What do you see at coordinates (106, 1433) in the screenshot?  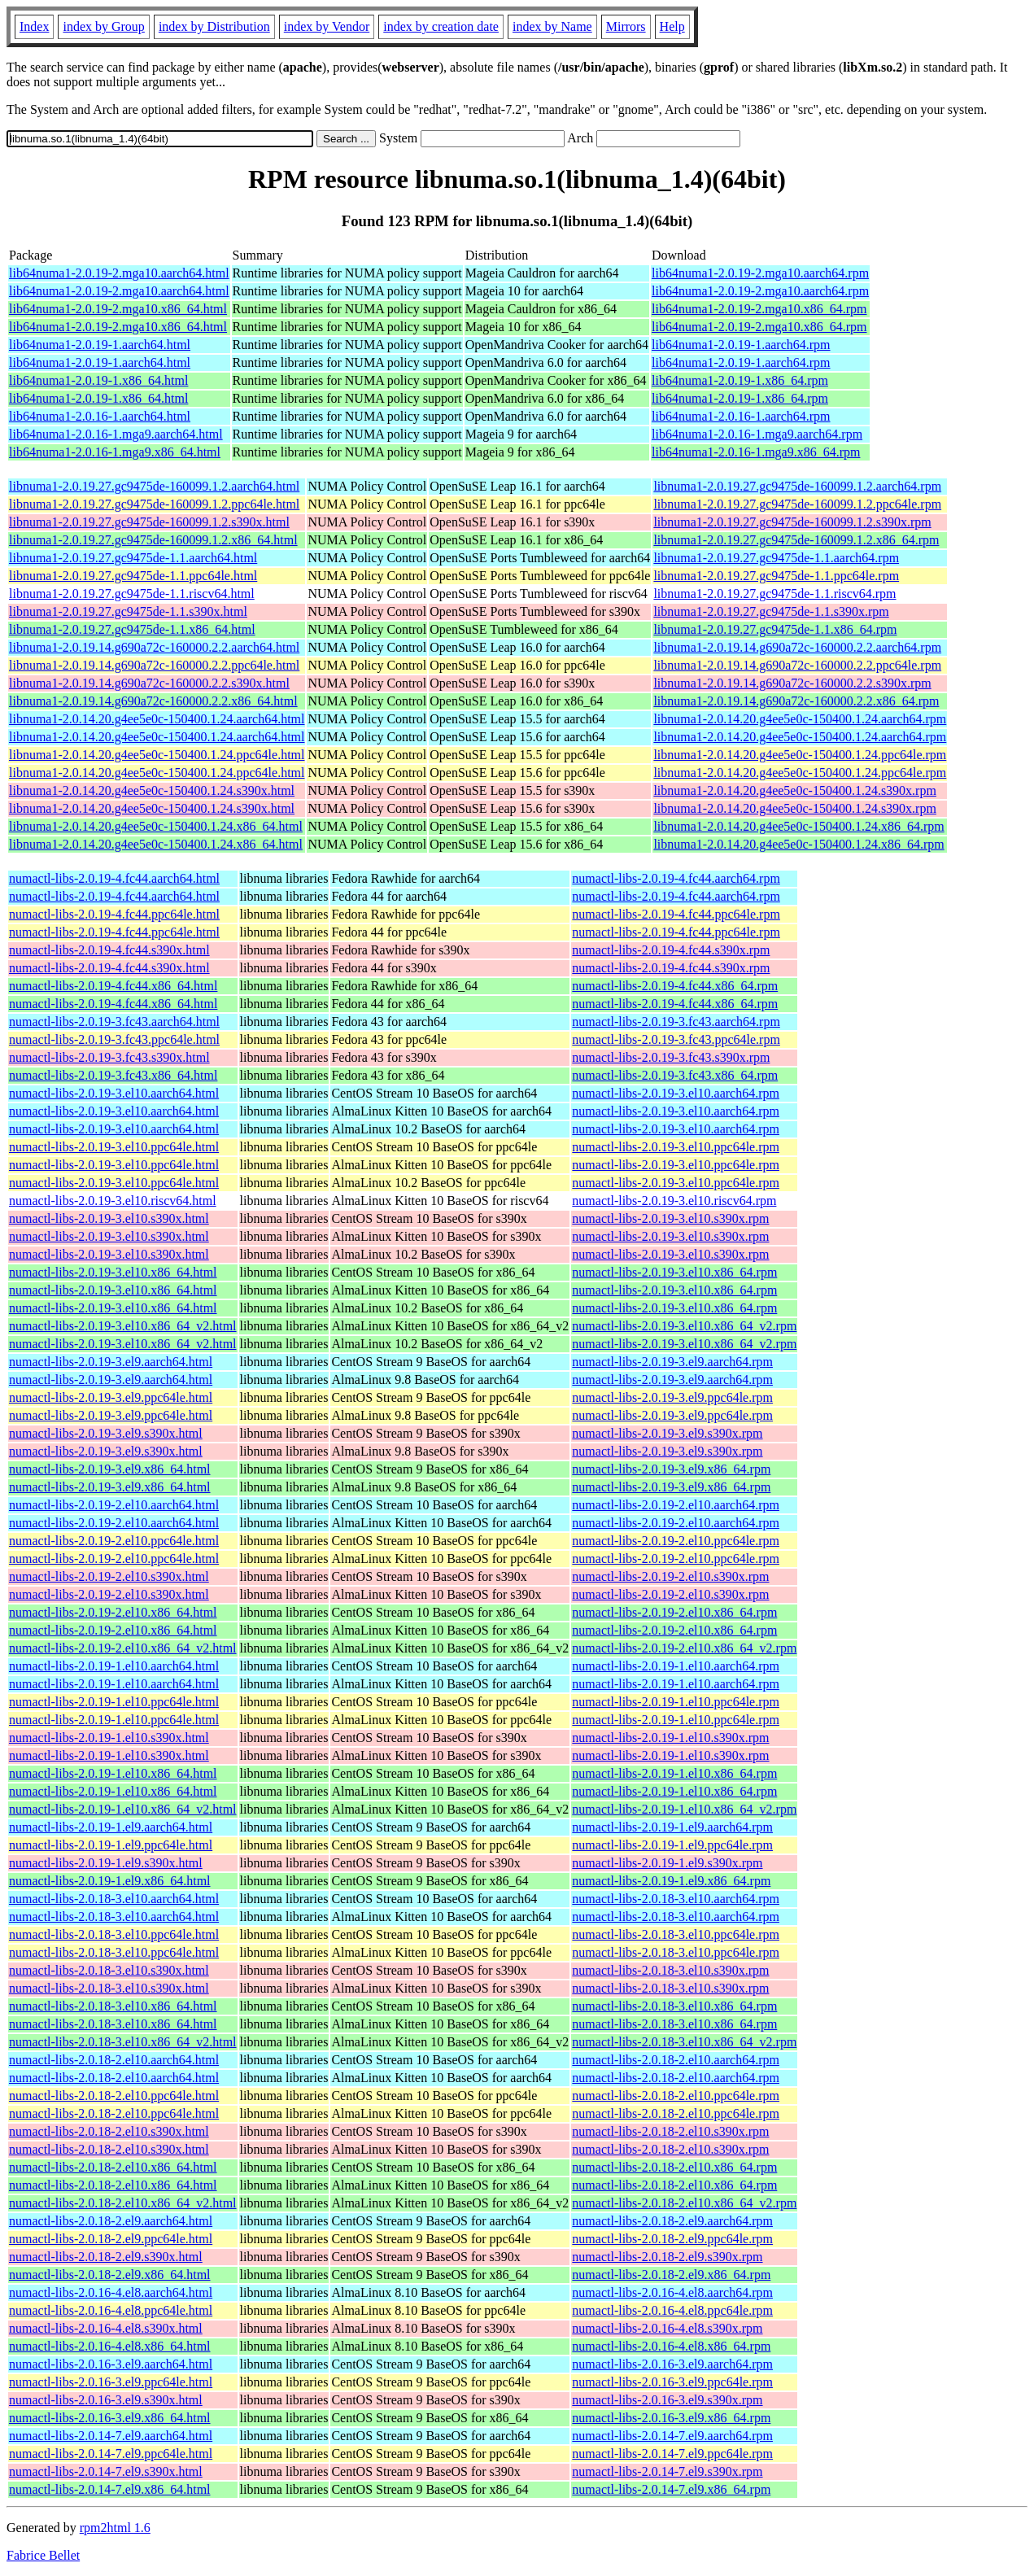 I see `numactl-libs-2.0.19-3.el9.s390x.html` at bounding box center [106, 1433].